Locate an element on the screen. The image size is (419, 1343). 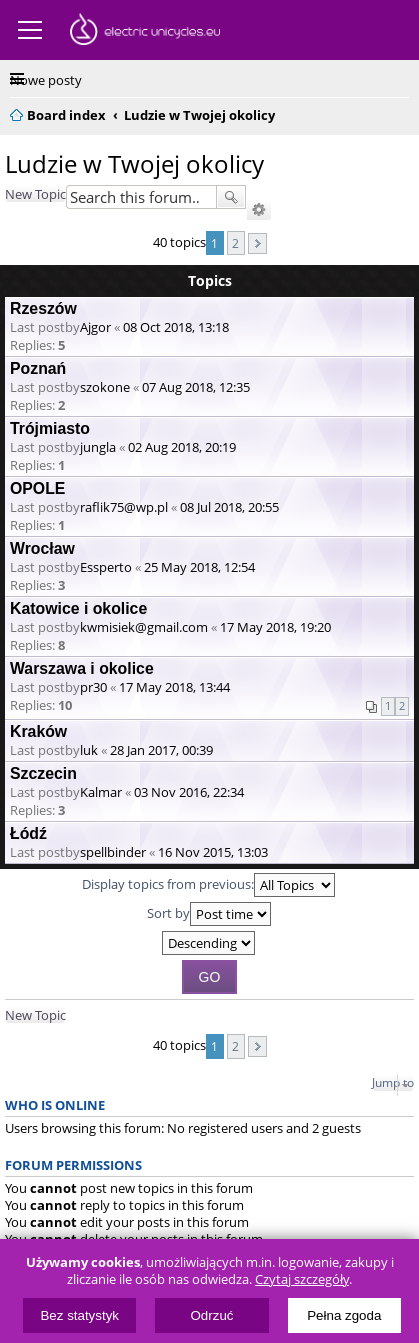
raflik75@wp.pl is located at coordinates (124, 507).